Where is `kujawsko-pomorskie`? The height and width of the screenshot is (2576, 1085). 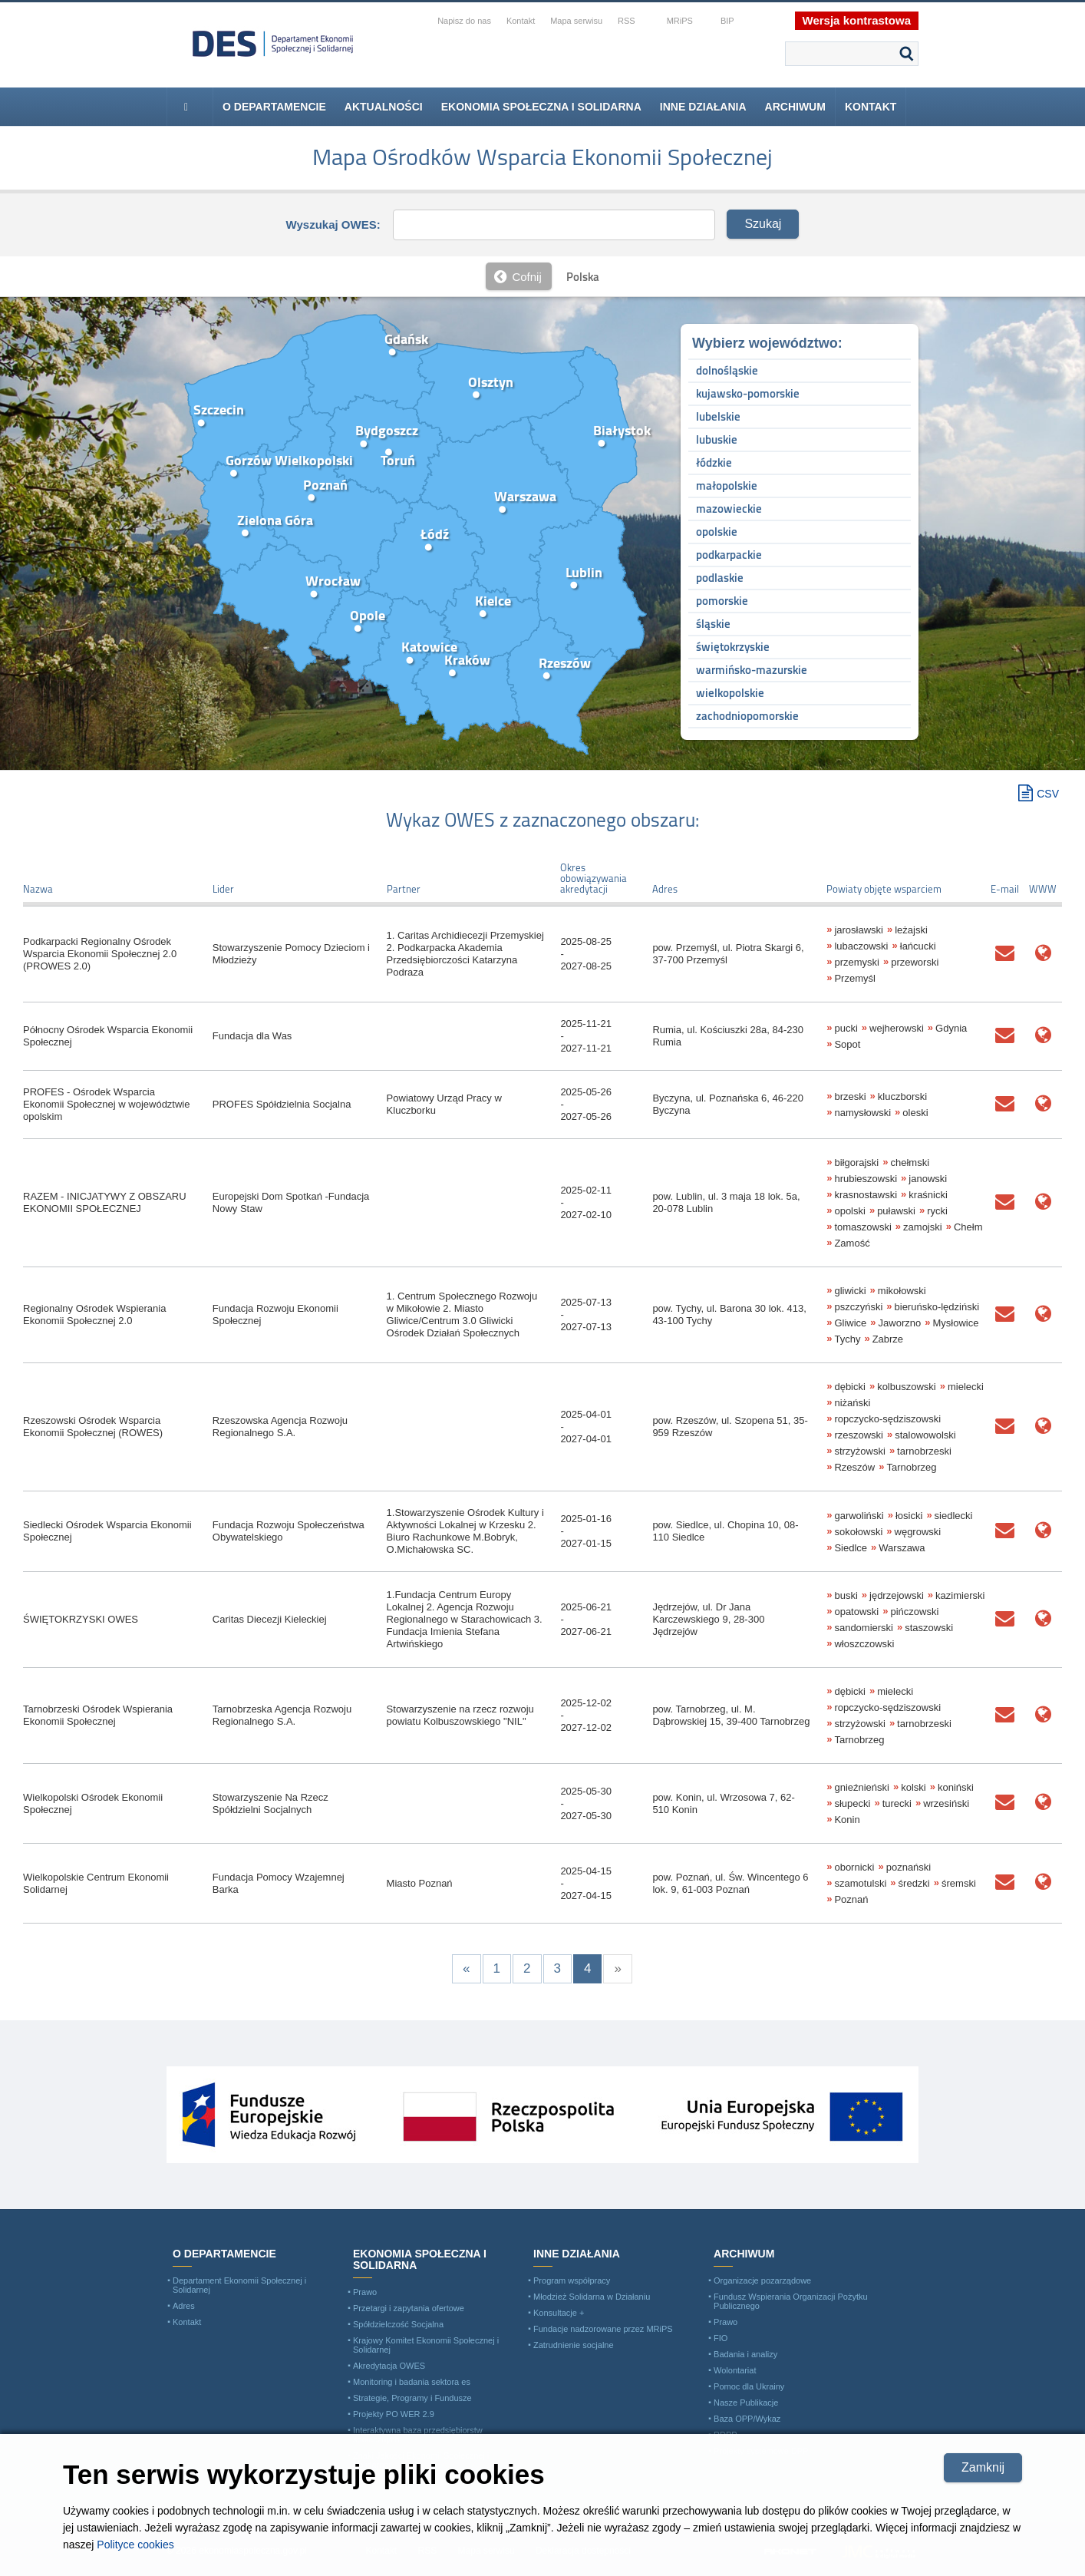 kujawsko-pomorskie is located at coordinates (748, 393).